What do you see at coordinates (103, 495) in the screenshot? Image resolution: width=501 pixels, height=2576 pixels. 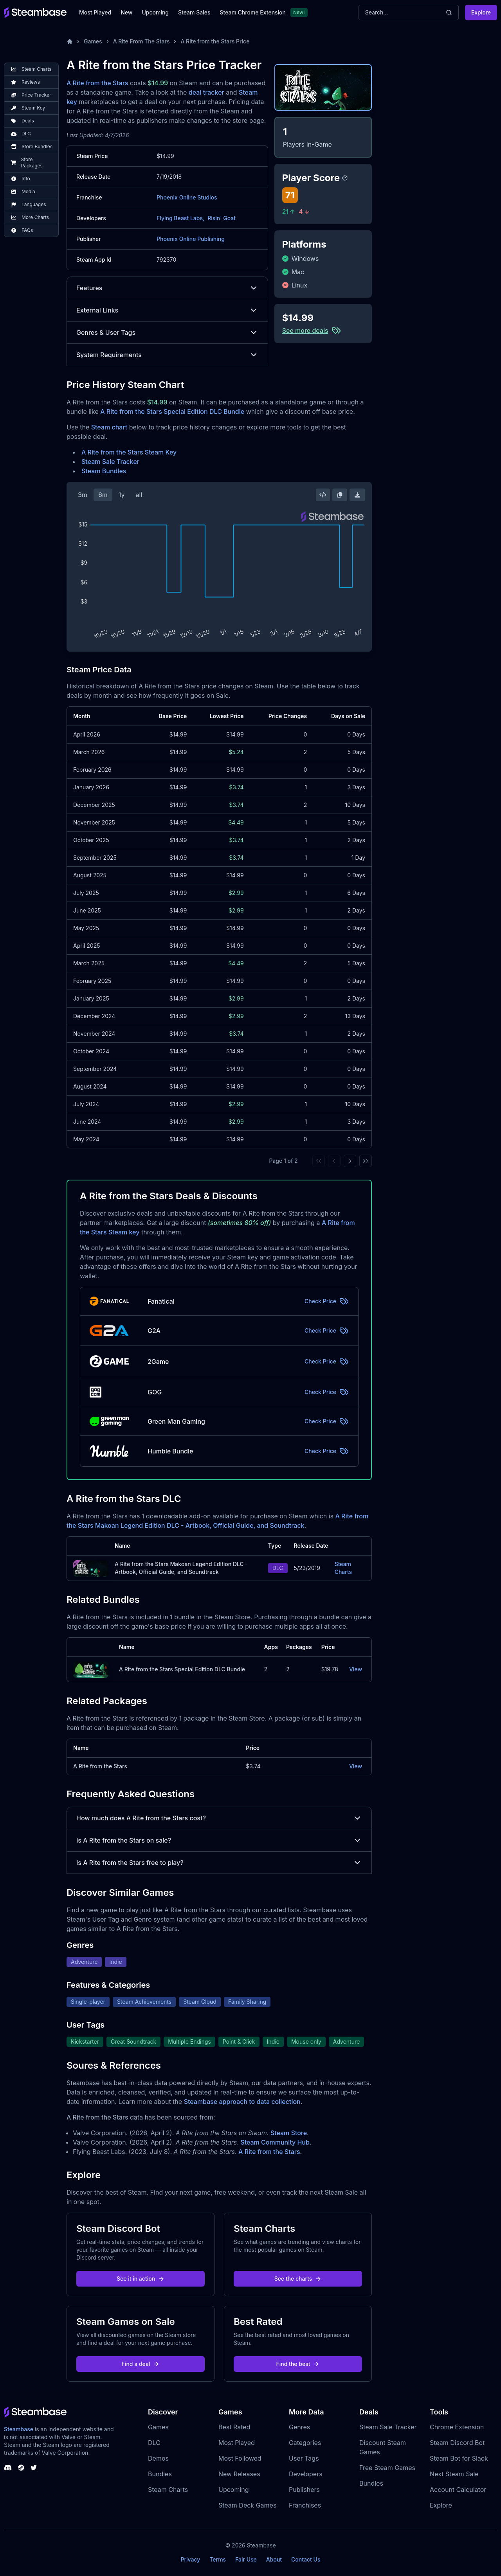 I see `6m` at bounding box center [103, 495].